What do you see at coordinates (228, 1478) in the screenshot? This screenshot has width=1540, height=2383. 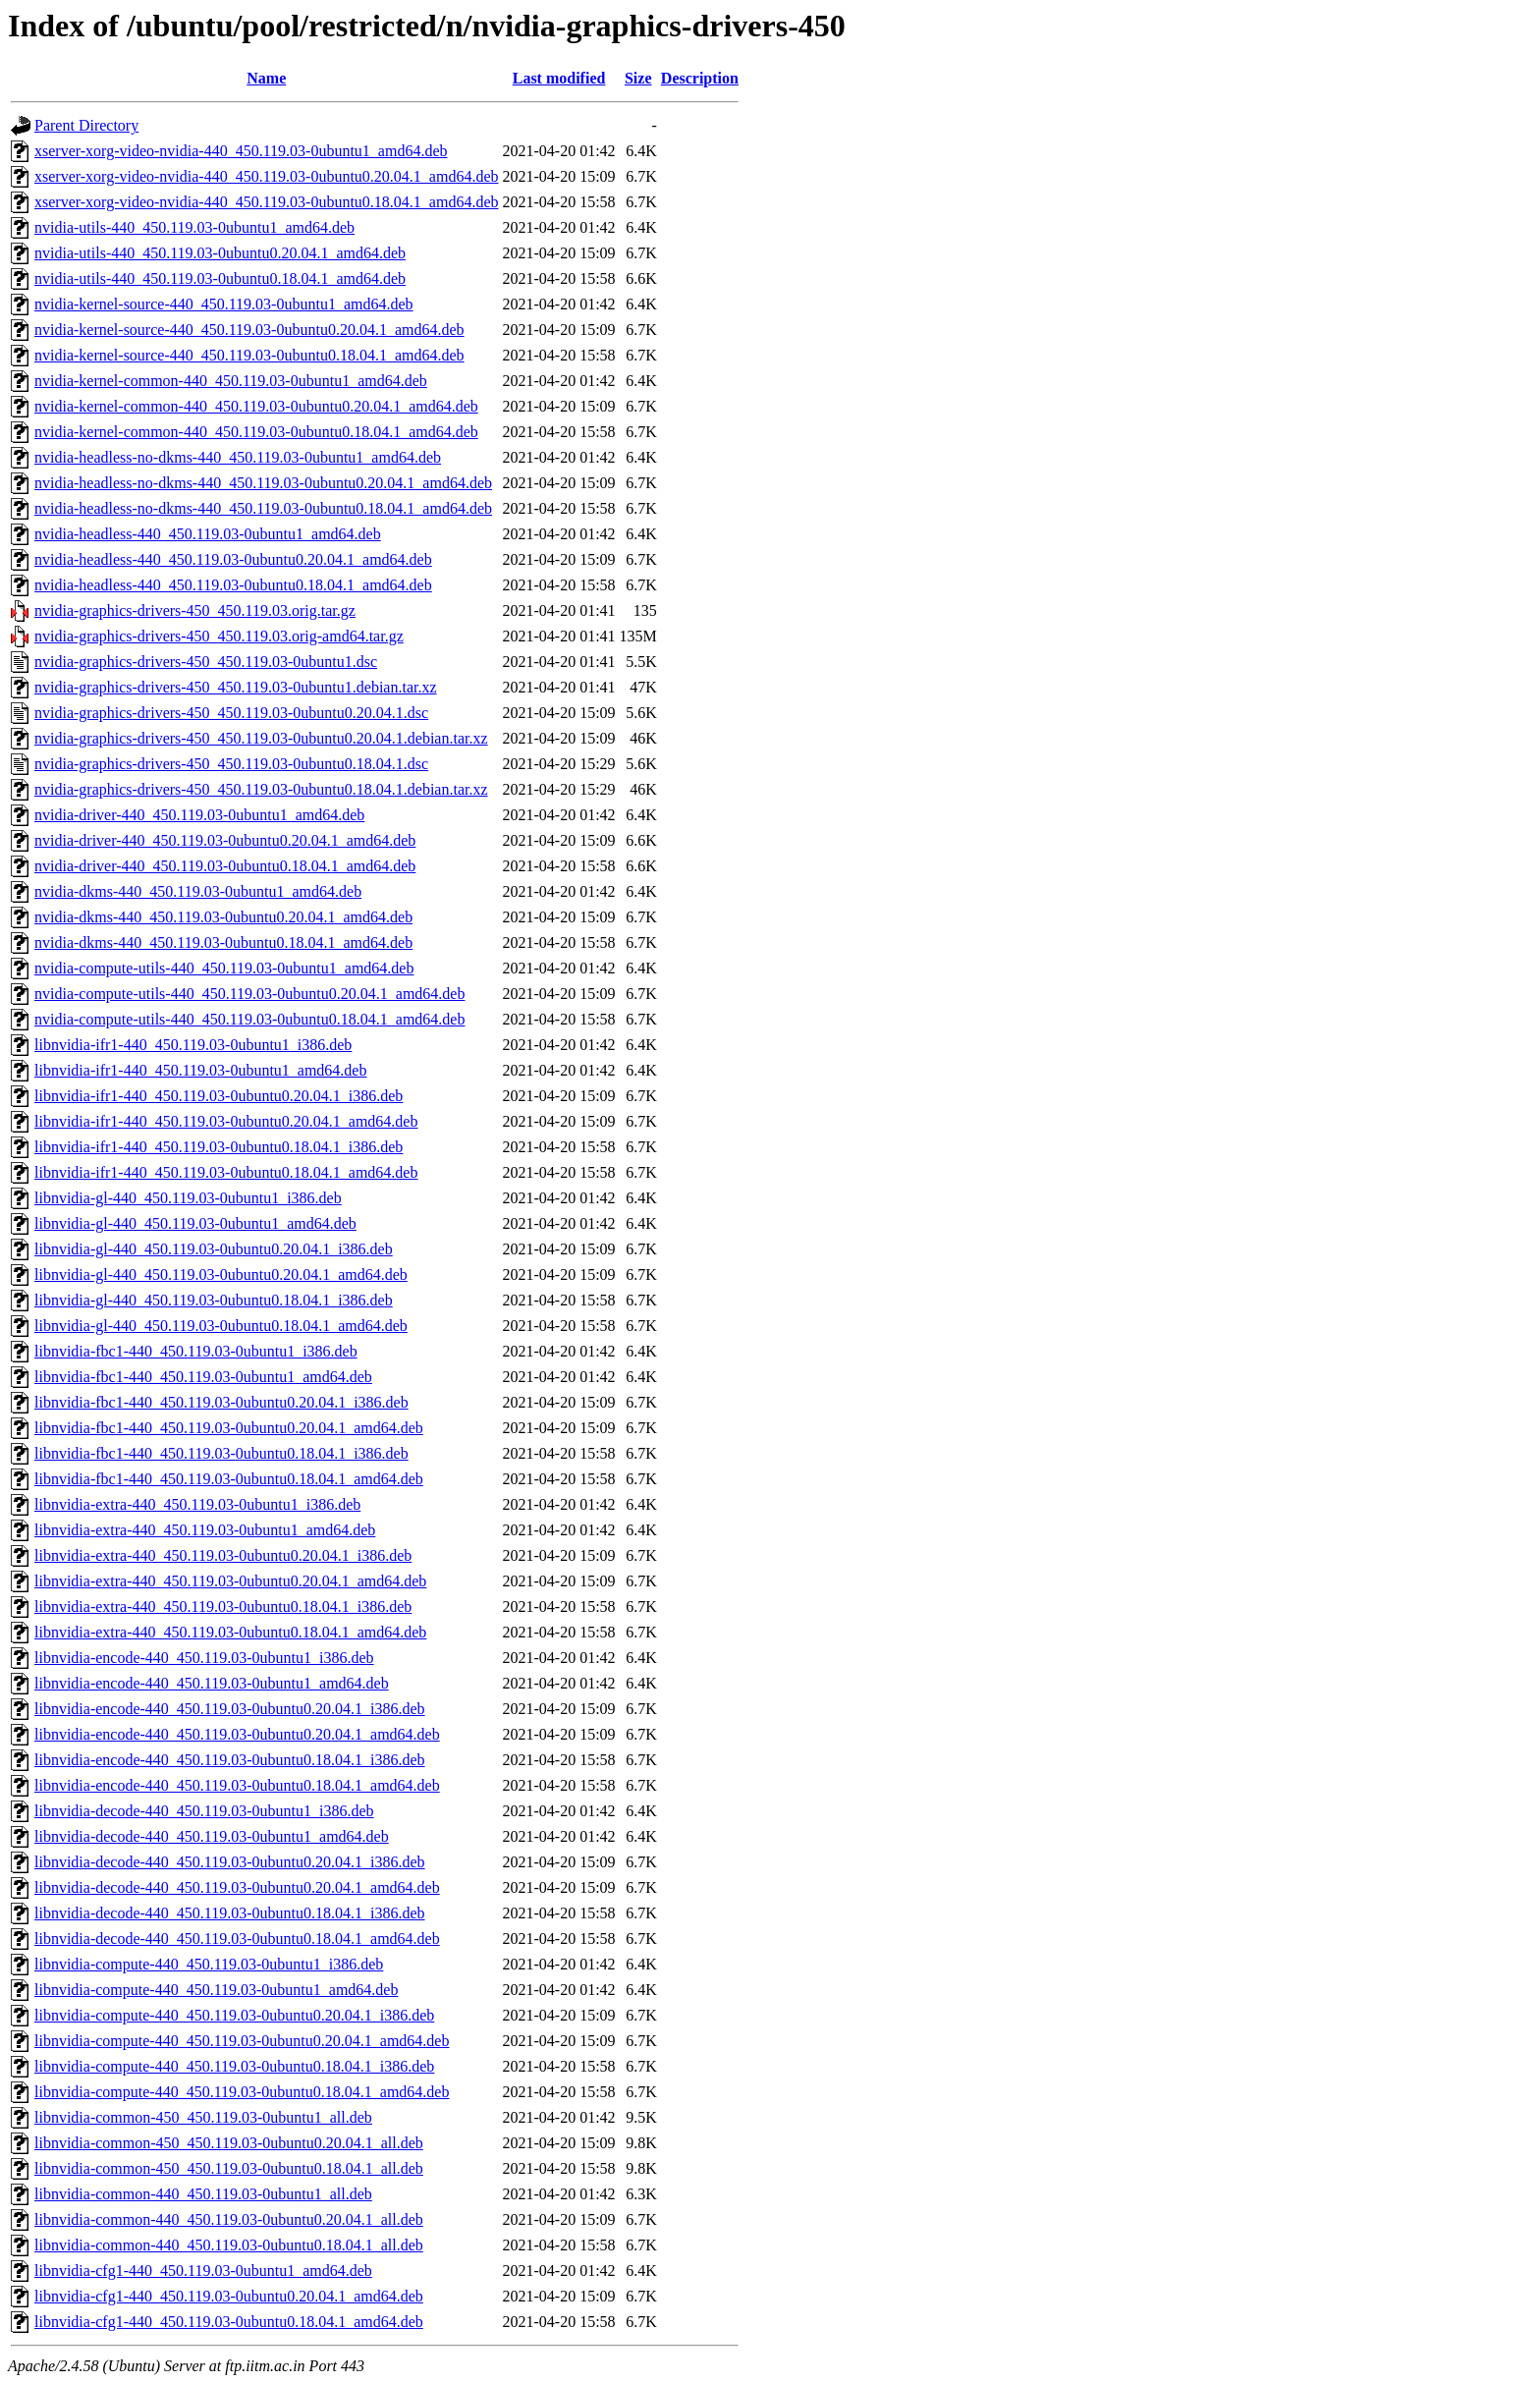 I see `libnvidia-fbc1-440_450.119.03-0ubuntu0.18.04.1_amd64.deb` at bounding box center [228, 1478].